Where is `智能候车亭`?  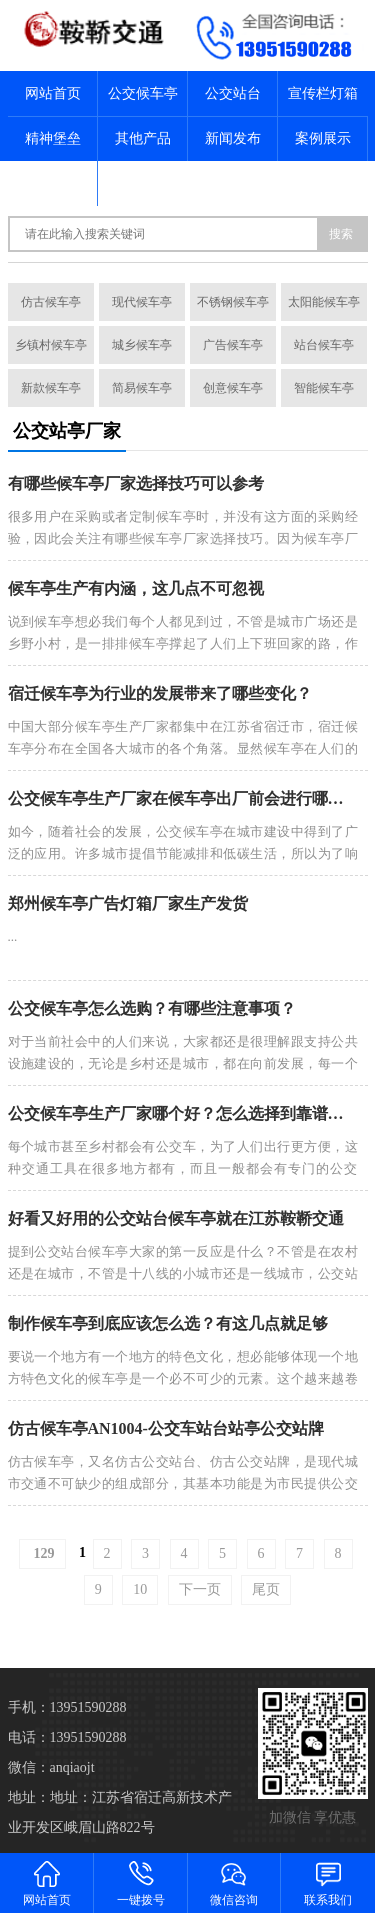 智能候车亭 is located at coordinates (324, 388).